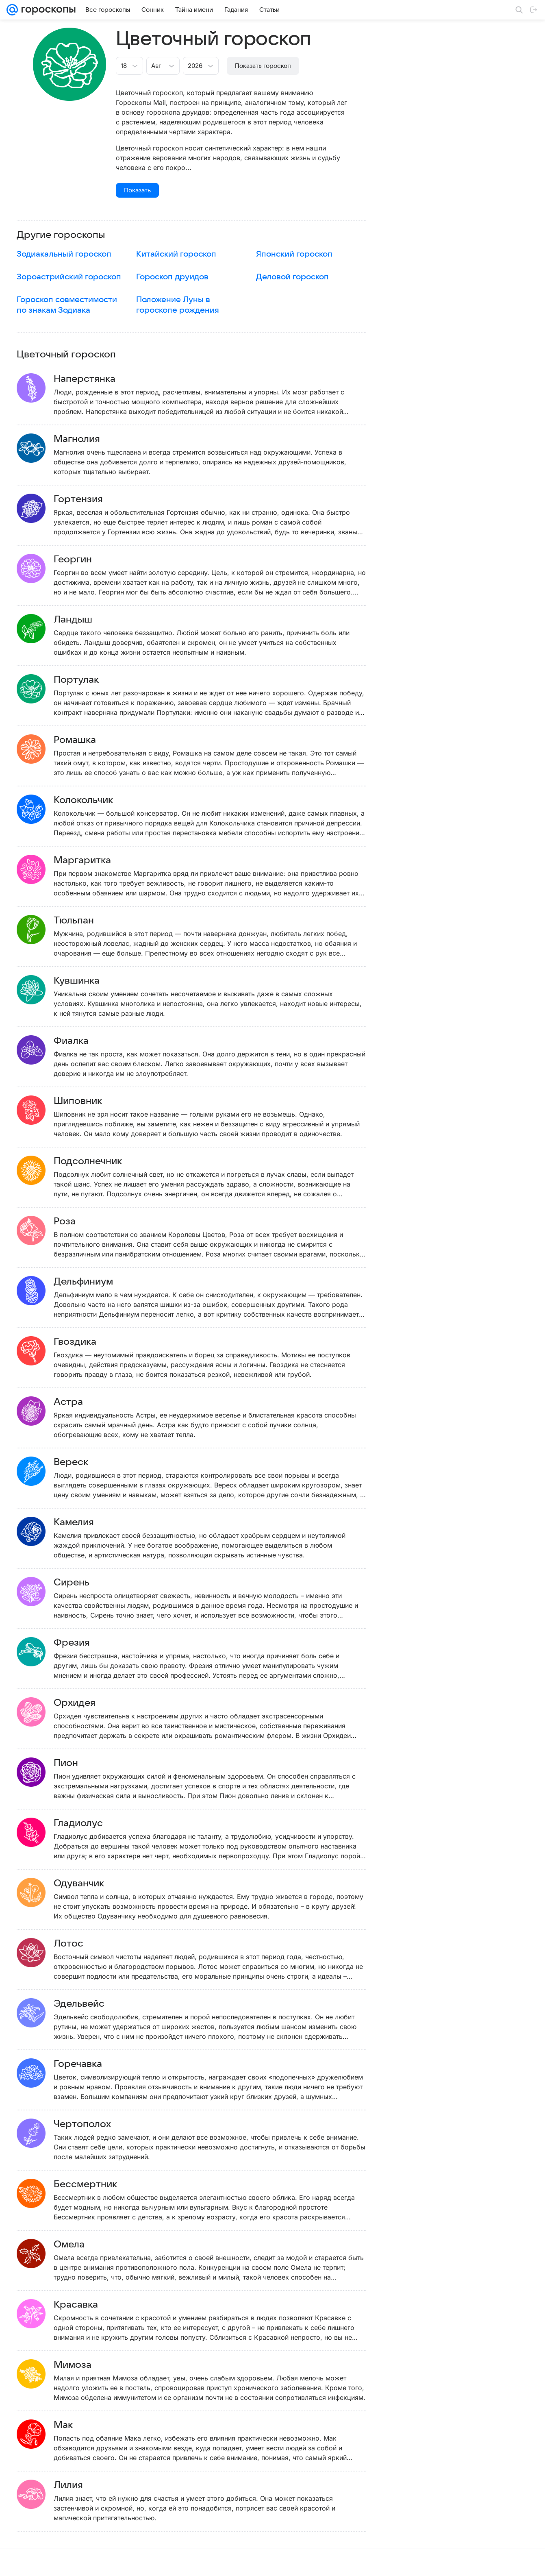 Image resolution: width=545 pixels, height=2576 pixels. What do you see at coordinates (85, 1522) in the screenshot?
I see `Камелия` at bounding box center [85, 1522].